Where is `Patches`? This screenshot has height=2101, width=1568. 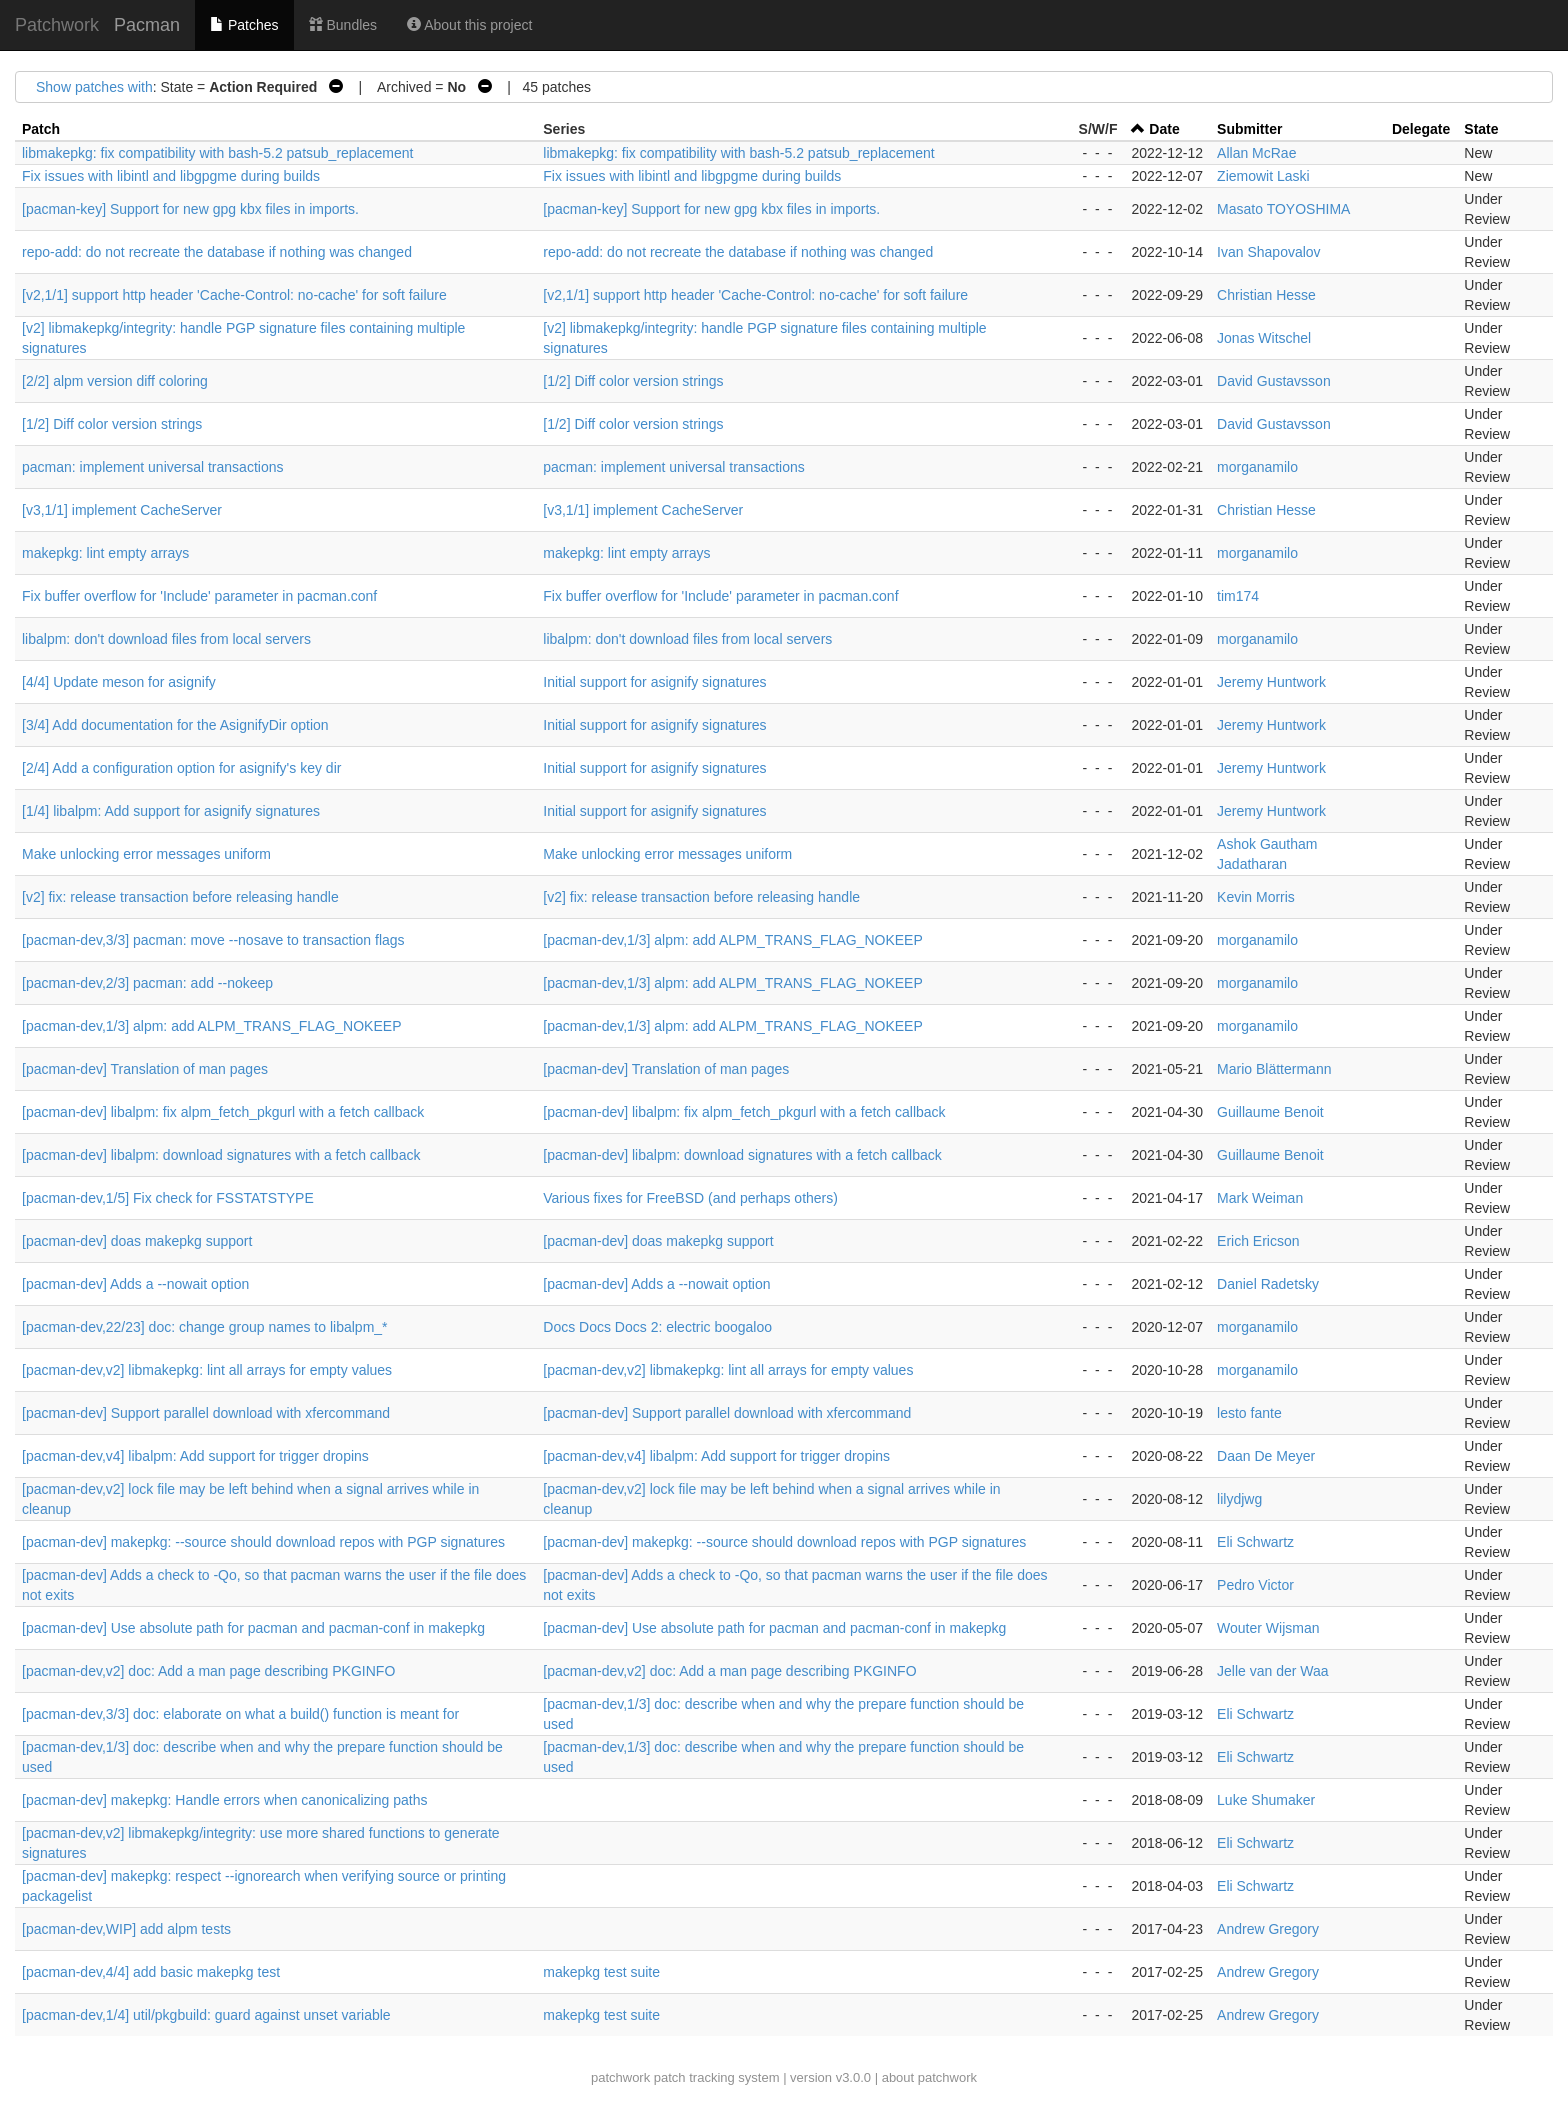 Patches is located at coordinates (244, 25).